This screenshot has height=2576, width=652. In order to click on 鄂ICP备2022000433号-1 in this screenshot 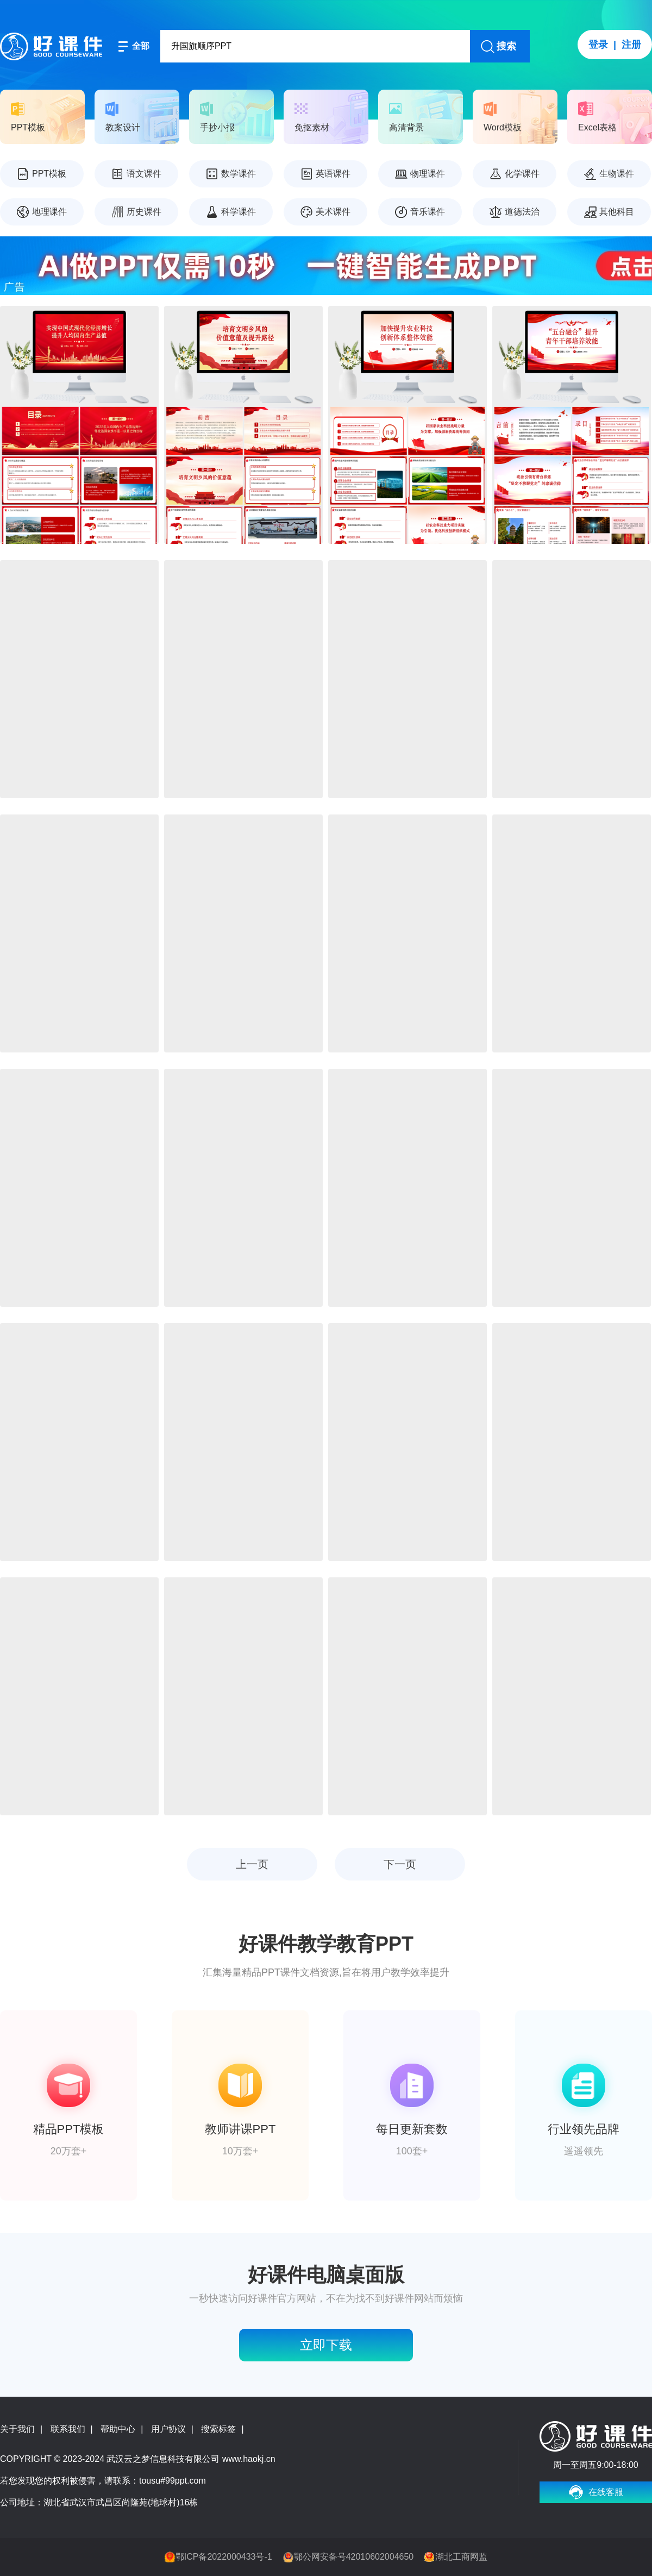, I will do `click(223, 2556)`.